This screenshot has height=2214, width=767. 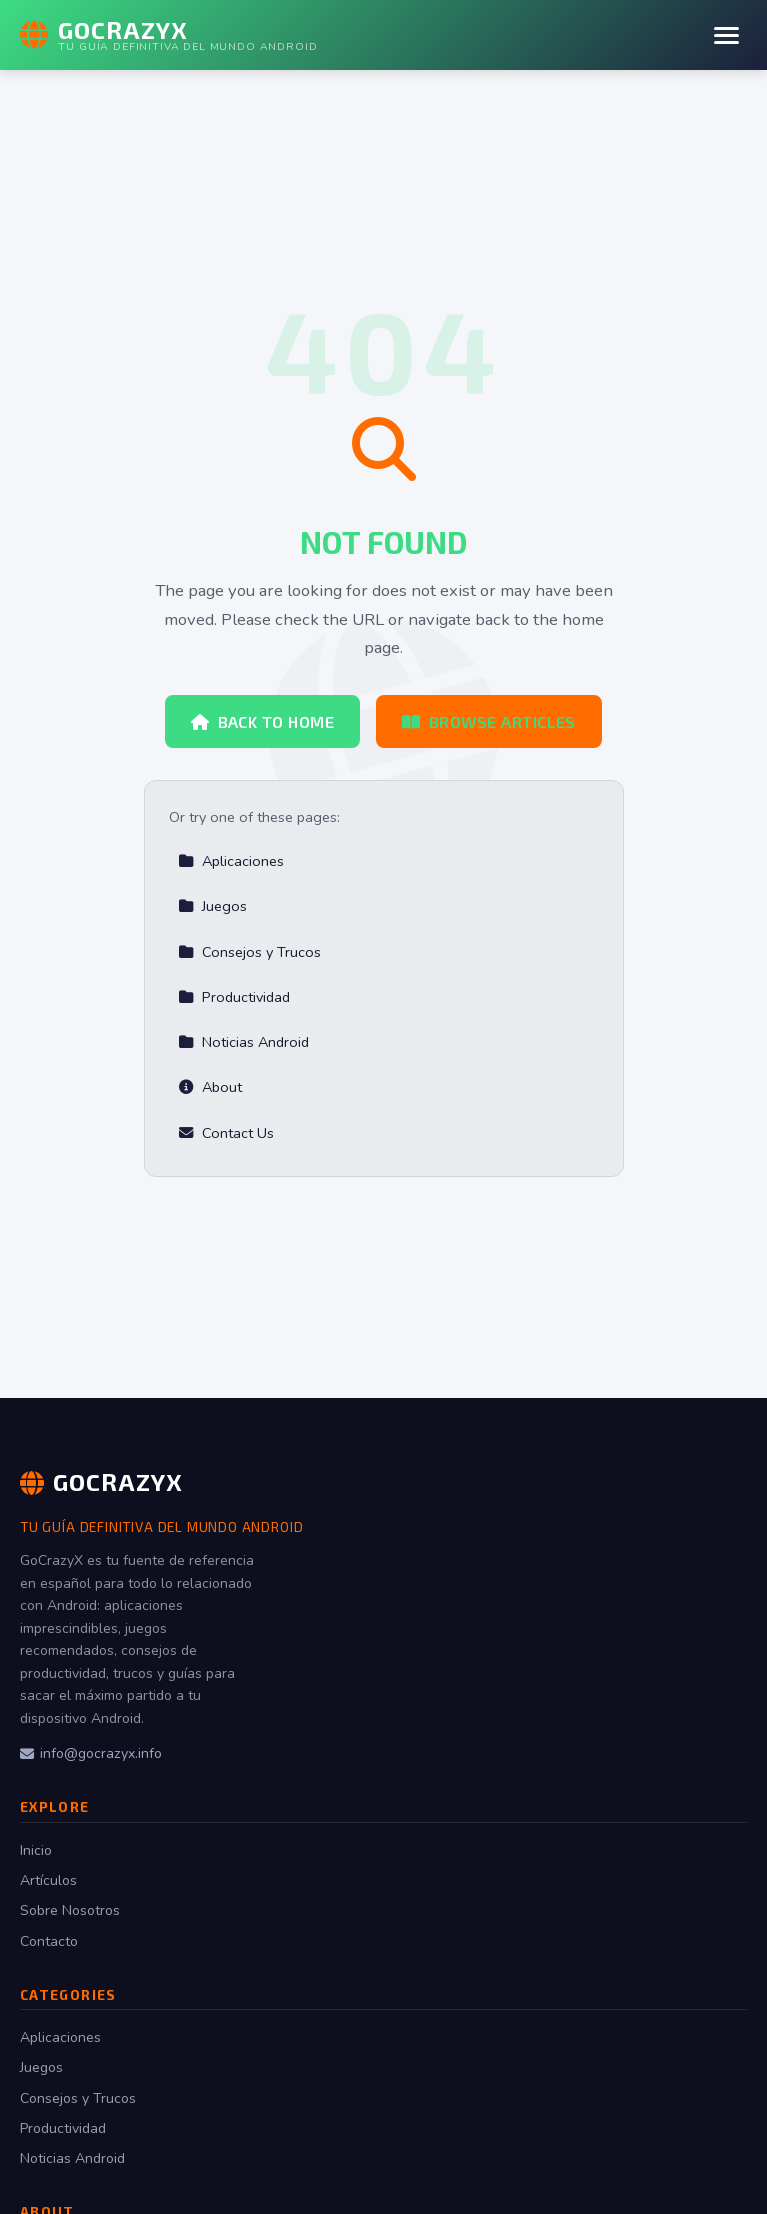 I want to click on Aplicaciones, so click(x=231, y=861).